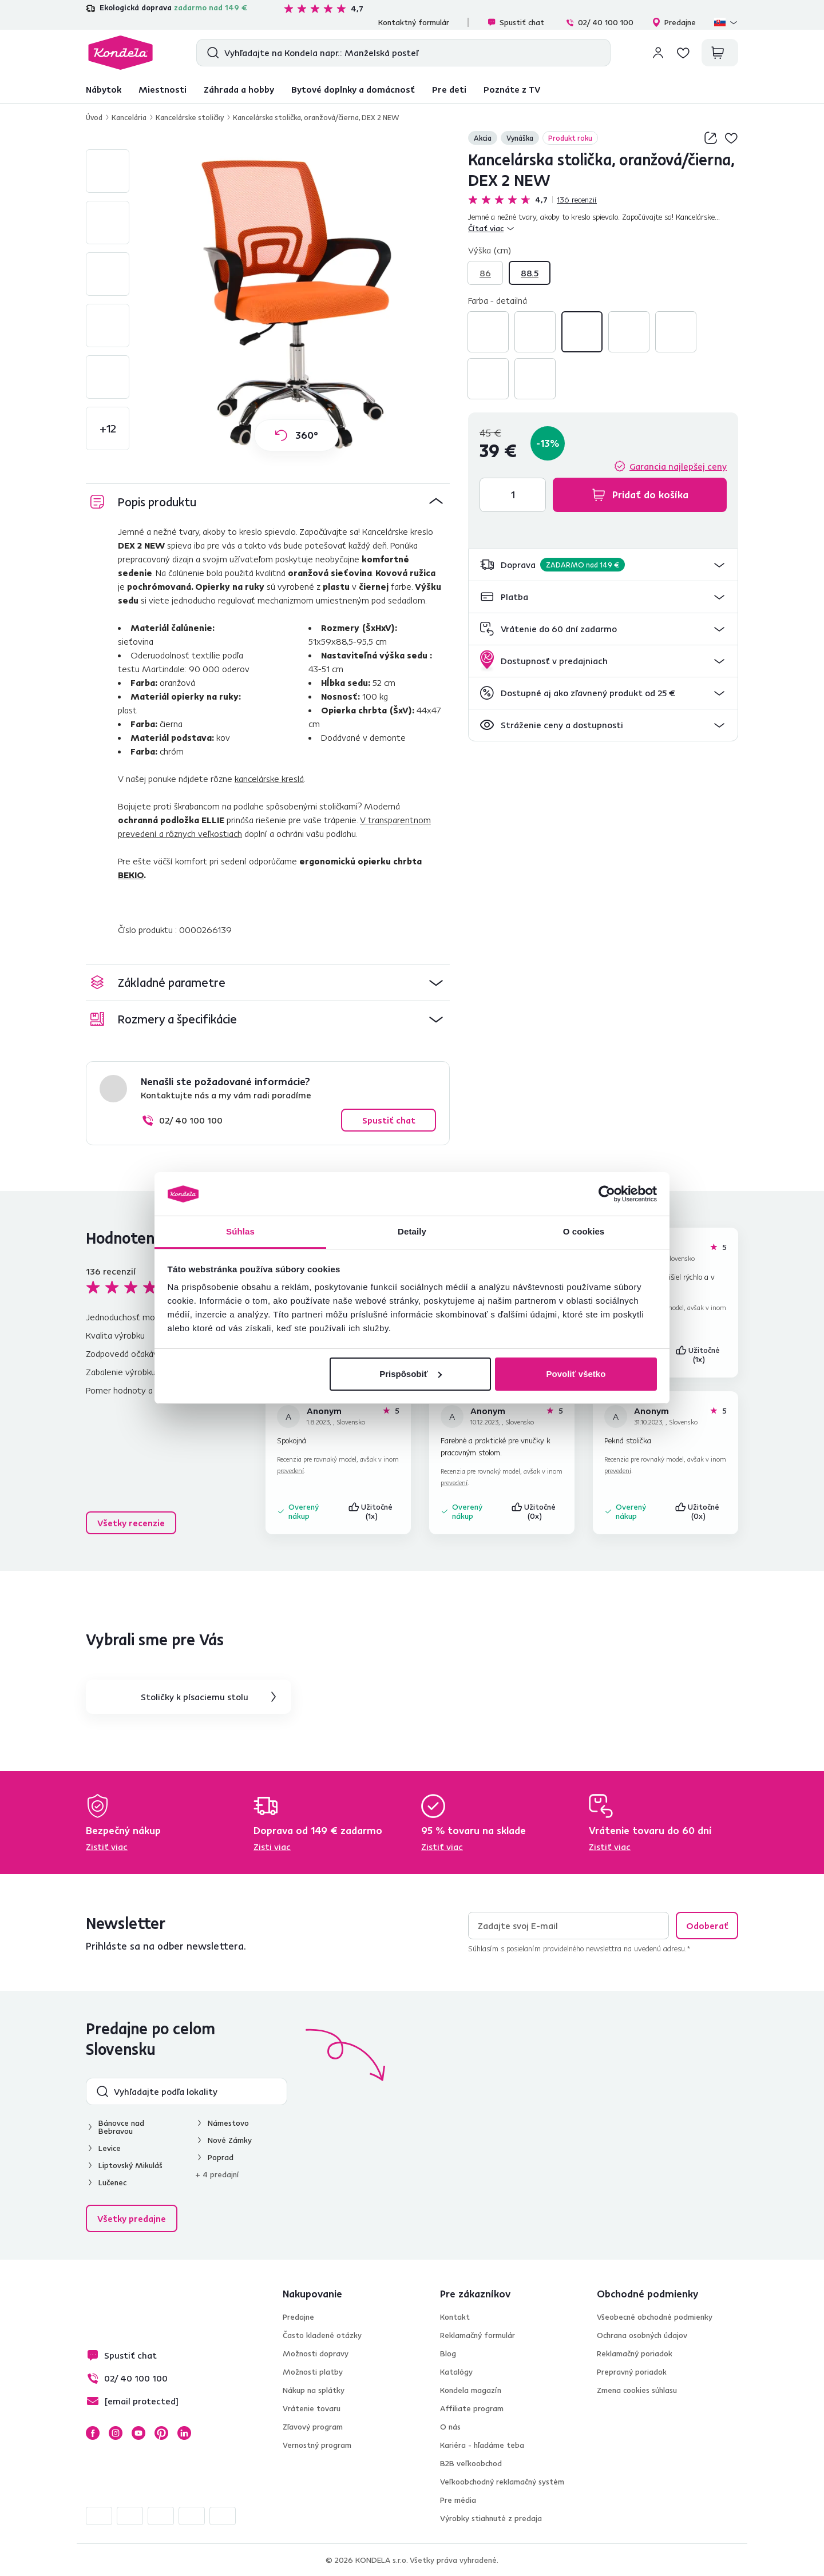 This screenshot has width=824, height=2576. What do you see at coordinates (456, 2372) in the screenshot?
I see `Katalógy` at bounding box center [456, 2372].